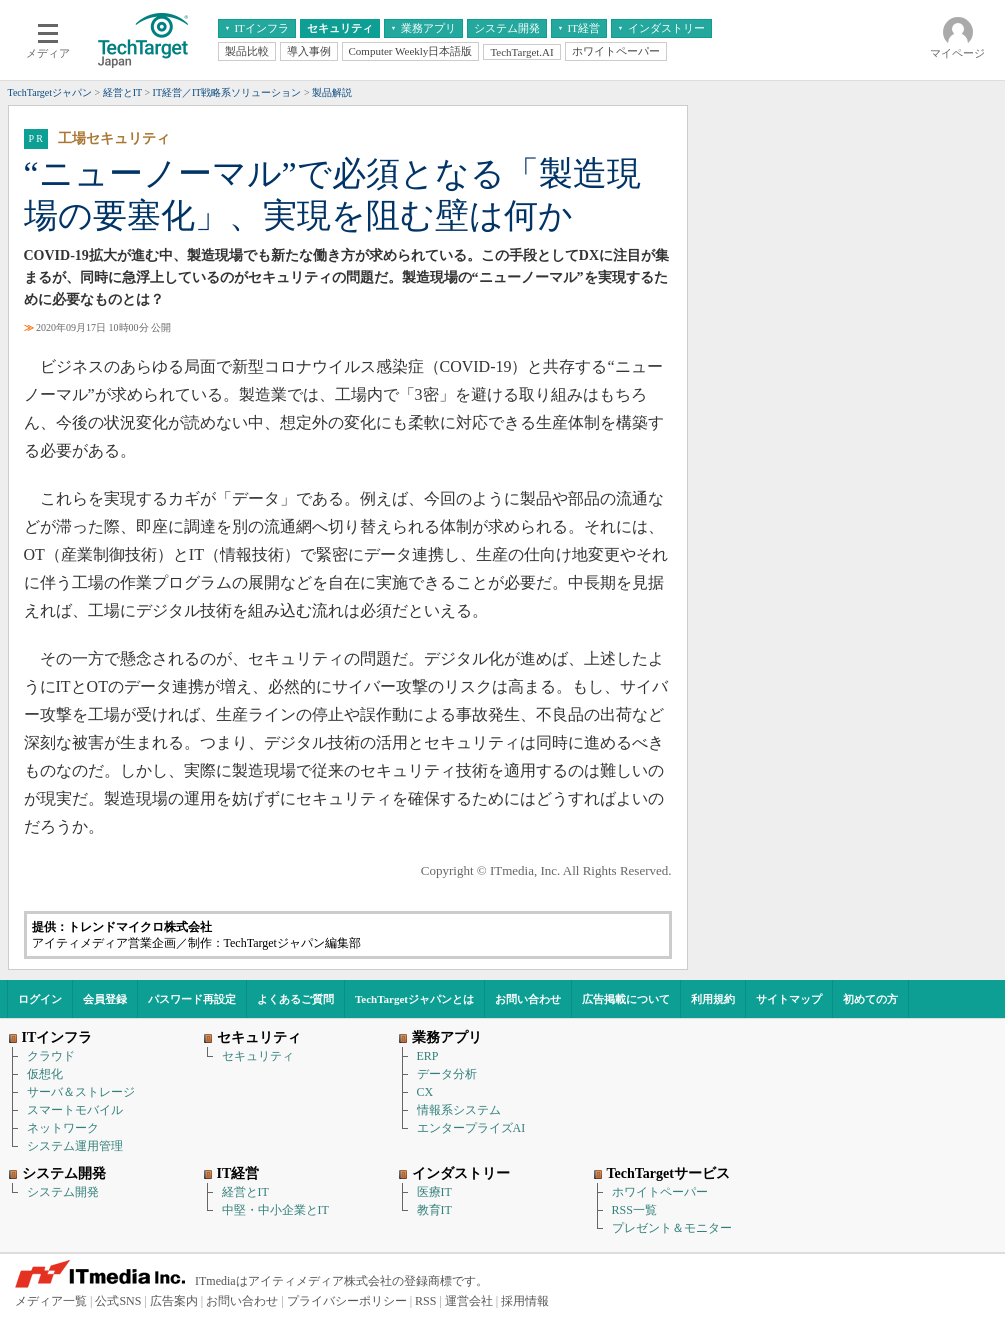 This screenshot has height=1317, width=1005. Describe the element at coordinates (105, 999) in the screenshot. I see `会員登録` at that location.